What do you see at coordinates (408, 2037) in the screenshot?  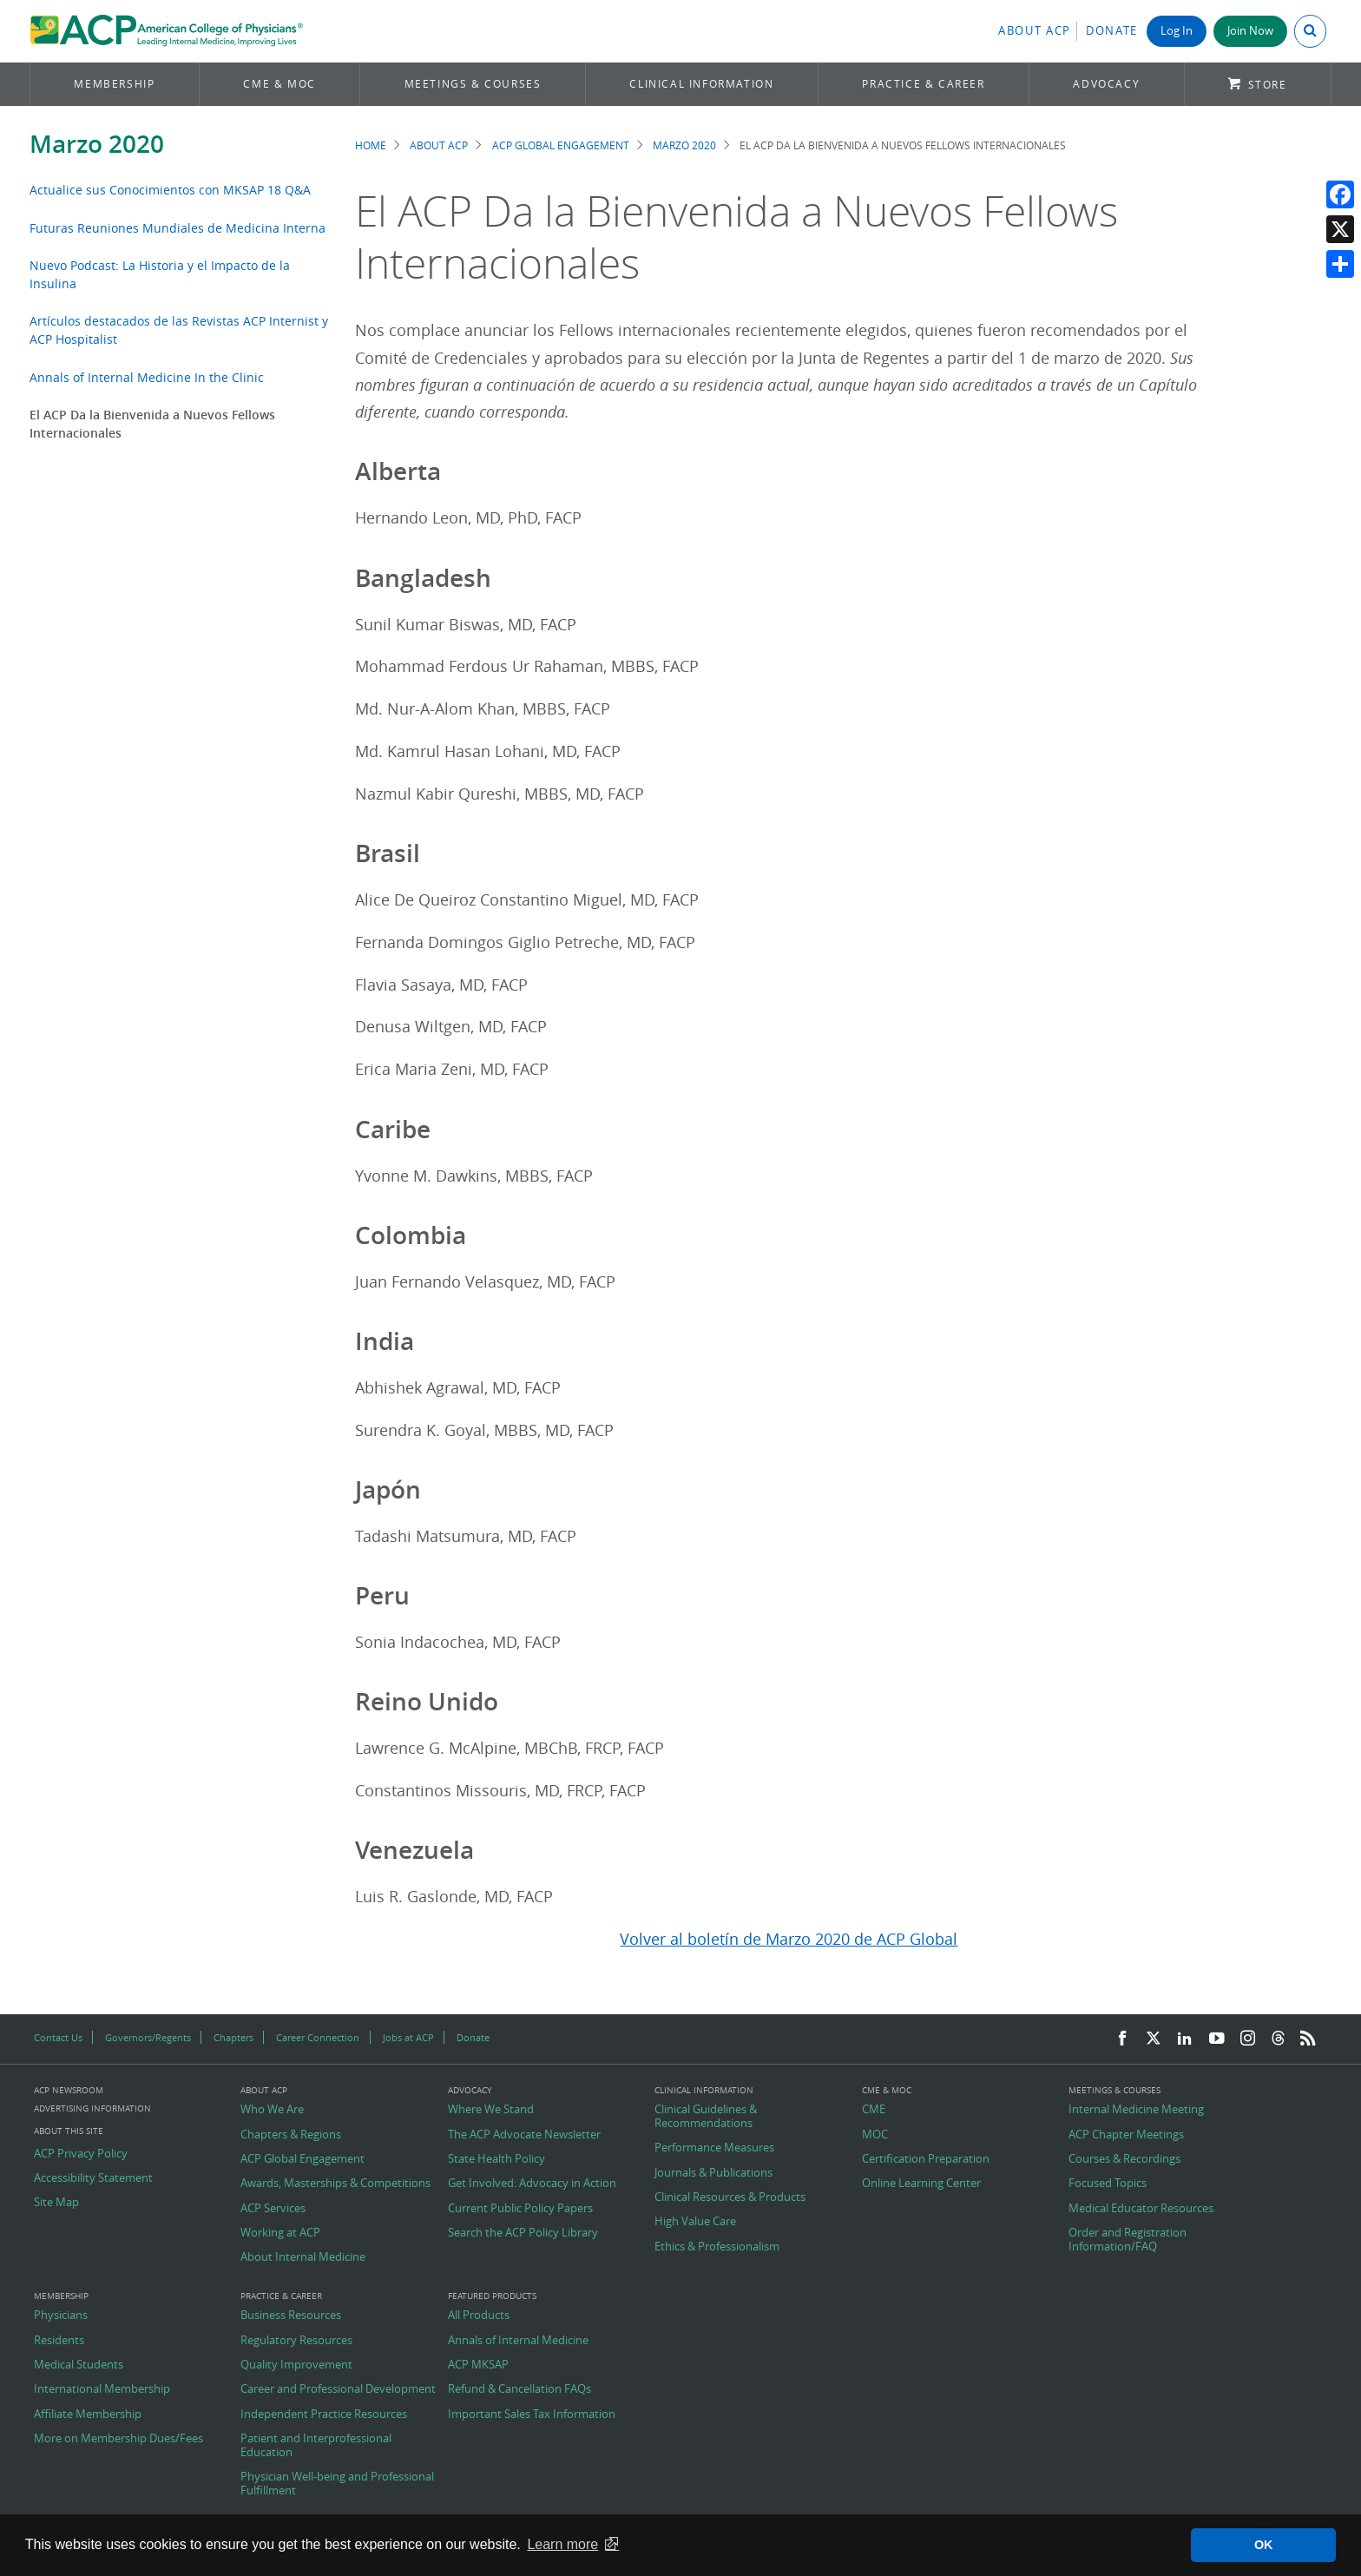 I see `Jobs at ACP` at bounding box center [408, 2037].